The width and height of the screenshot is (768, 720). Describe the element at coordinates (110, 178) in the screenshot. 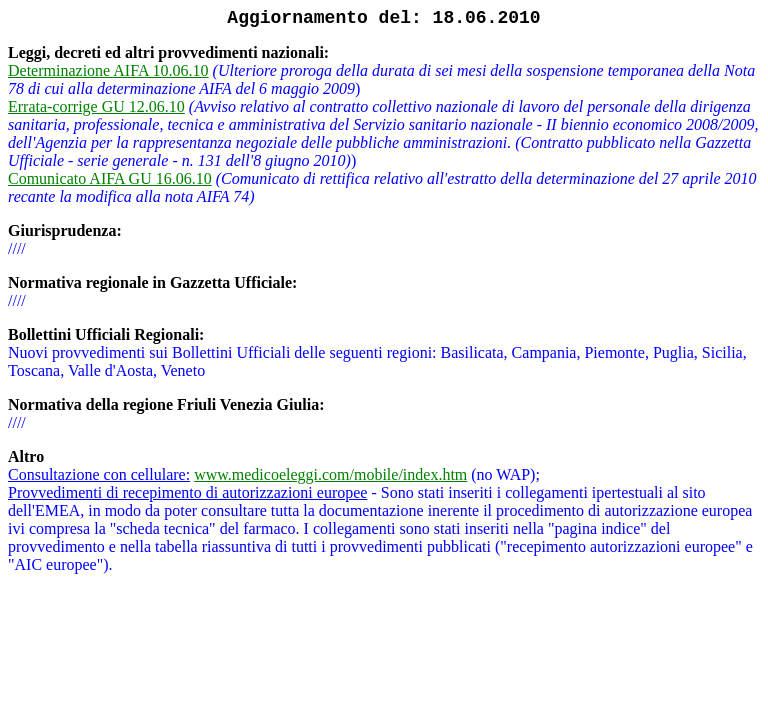

I see `Comunicato AIFA GU 16.06.10` at that location.